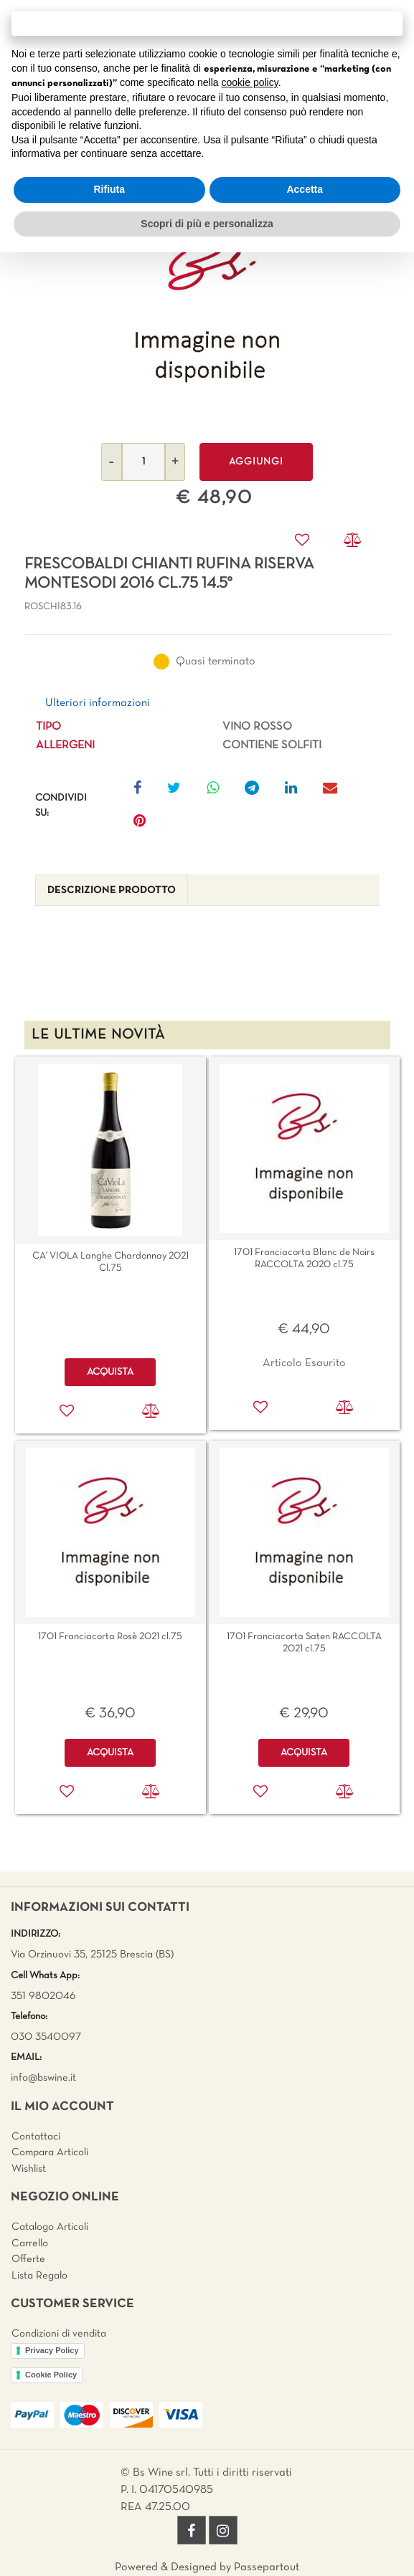  I want to click on Catalogo Articoli [menuitem], so click(49, 2227).